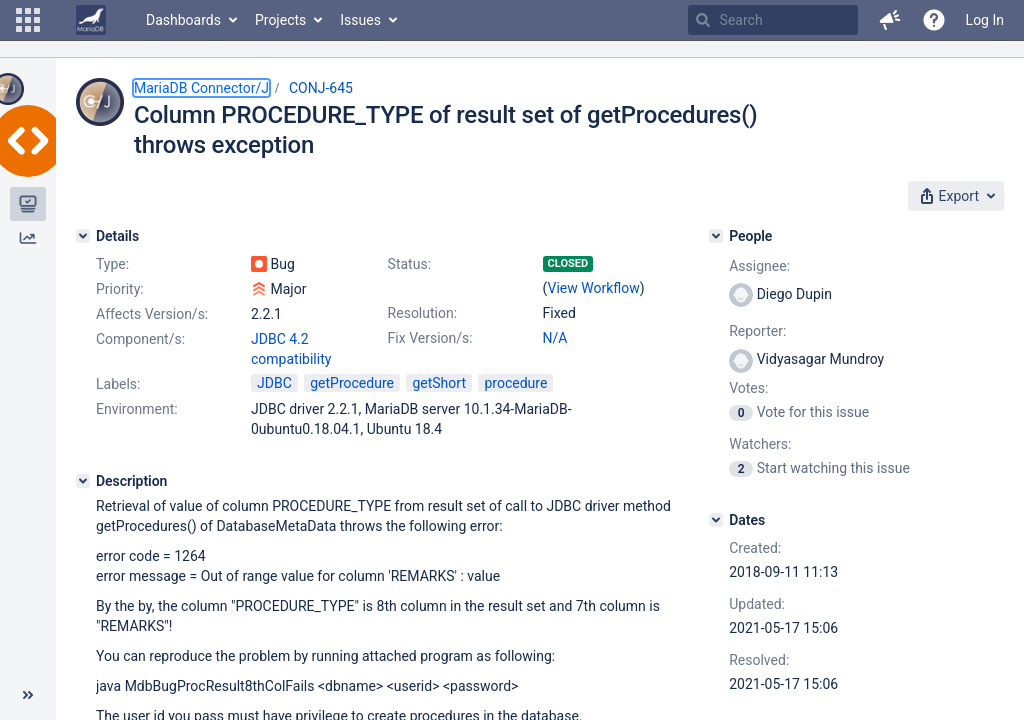 Image resolution: width=1024 pixels, height=720 pixels. What do you see at coordinates (716, 520) in the screenshot?
I see `[Dates]` at bounding box center [716, 520].